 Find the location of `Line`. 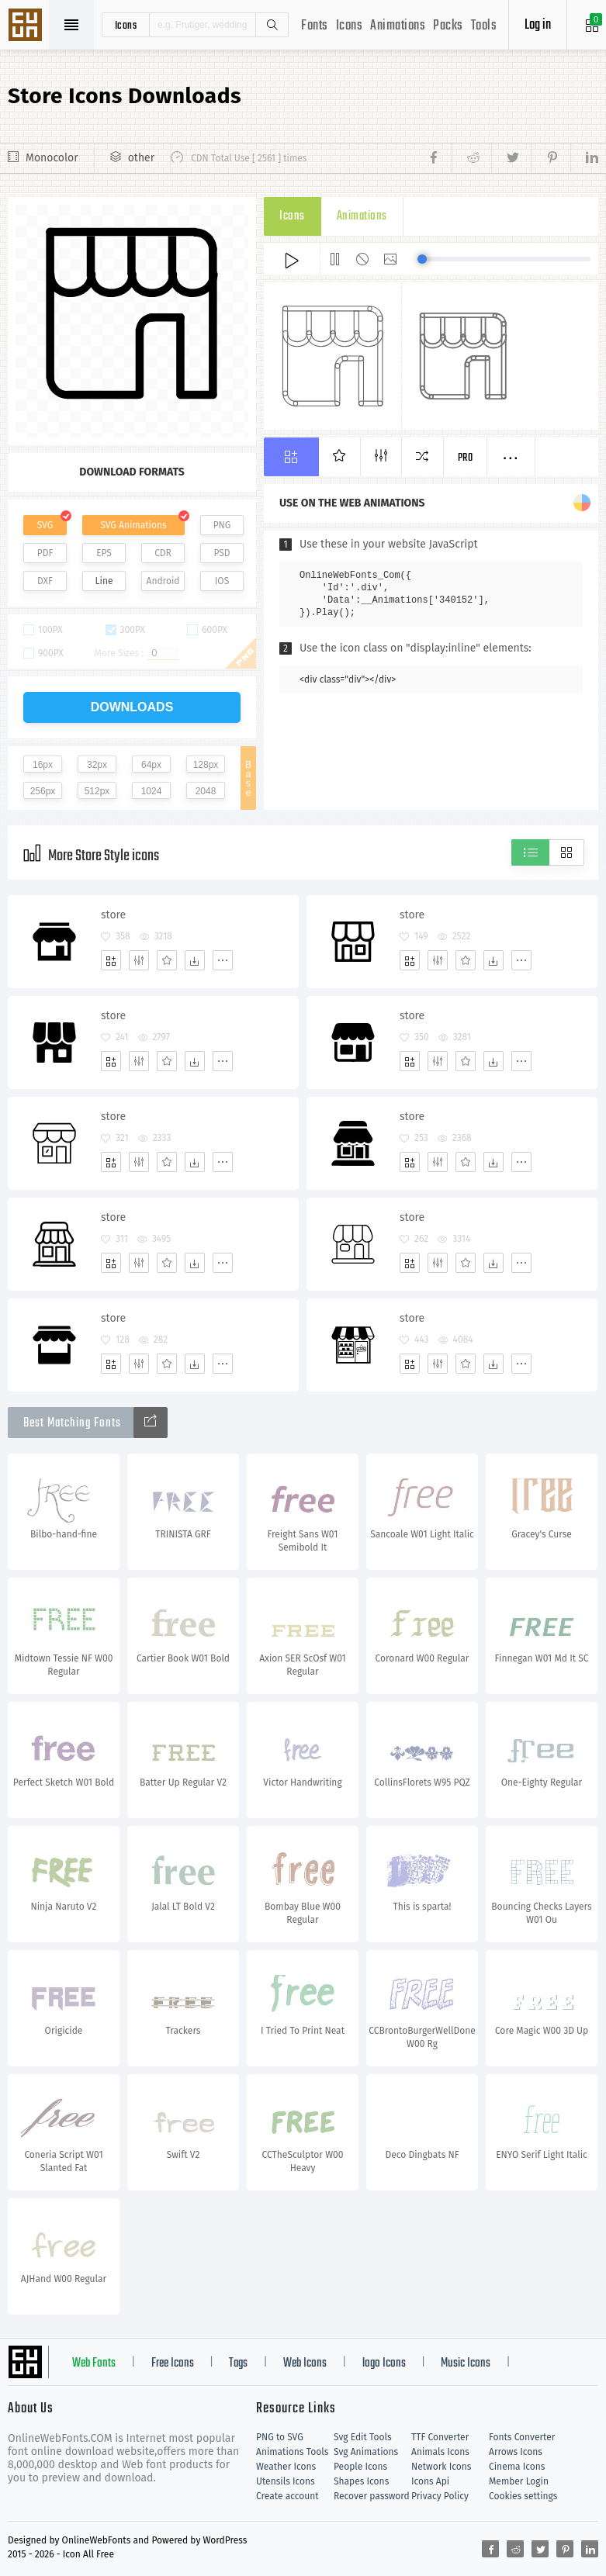

Line is located at coordinates (104, 581).